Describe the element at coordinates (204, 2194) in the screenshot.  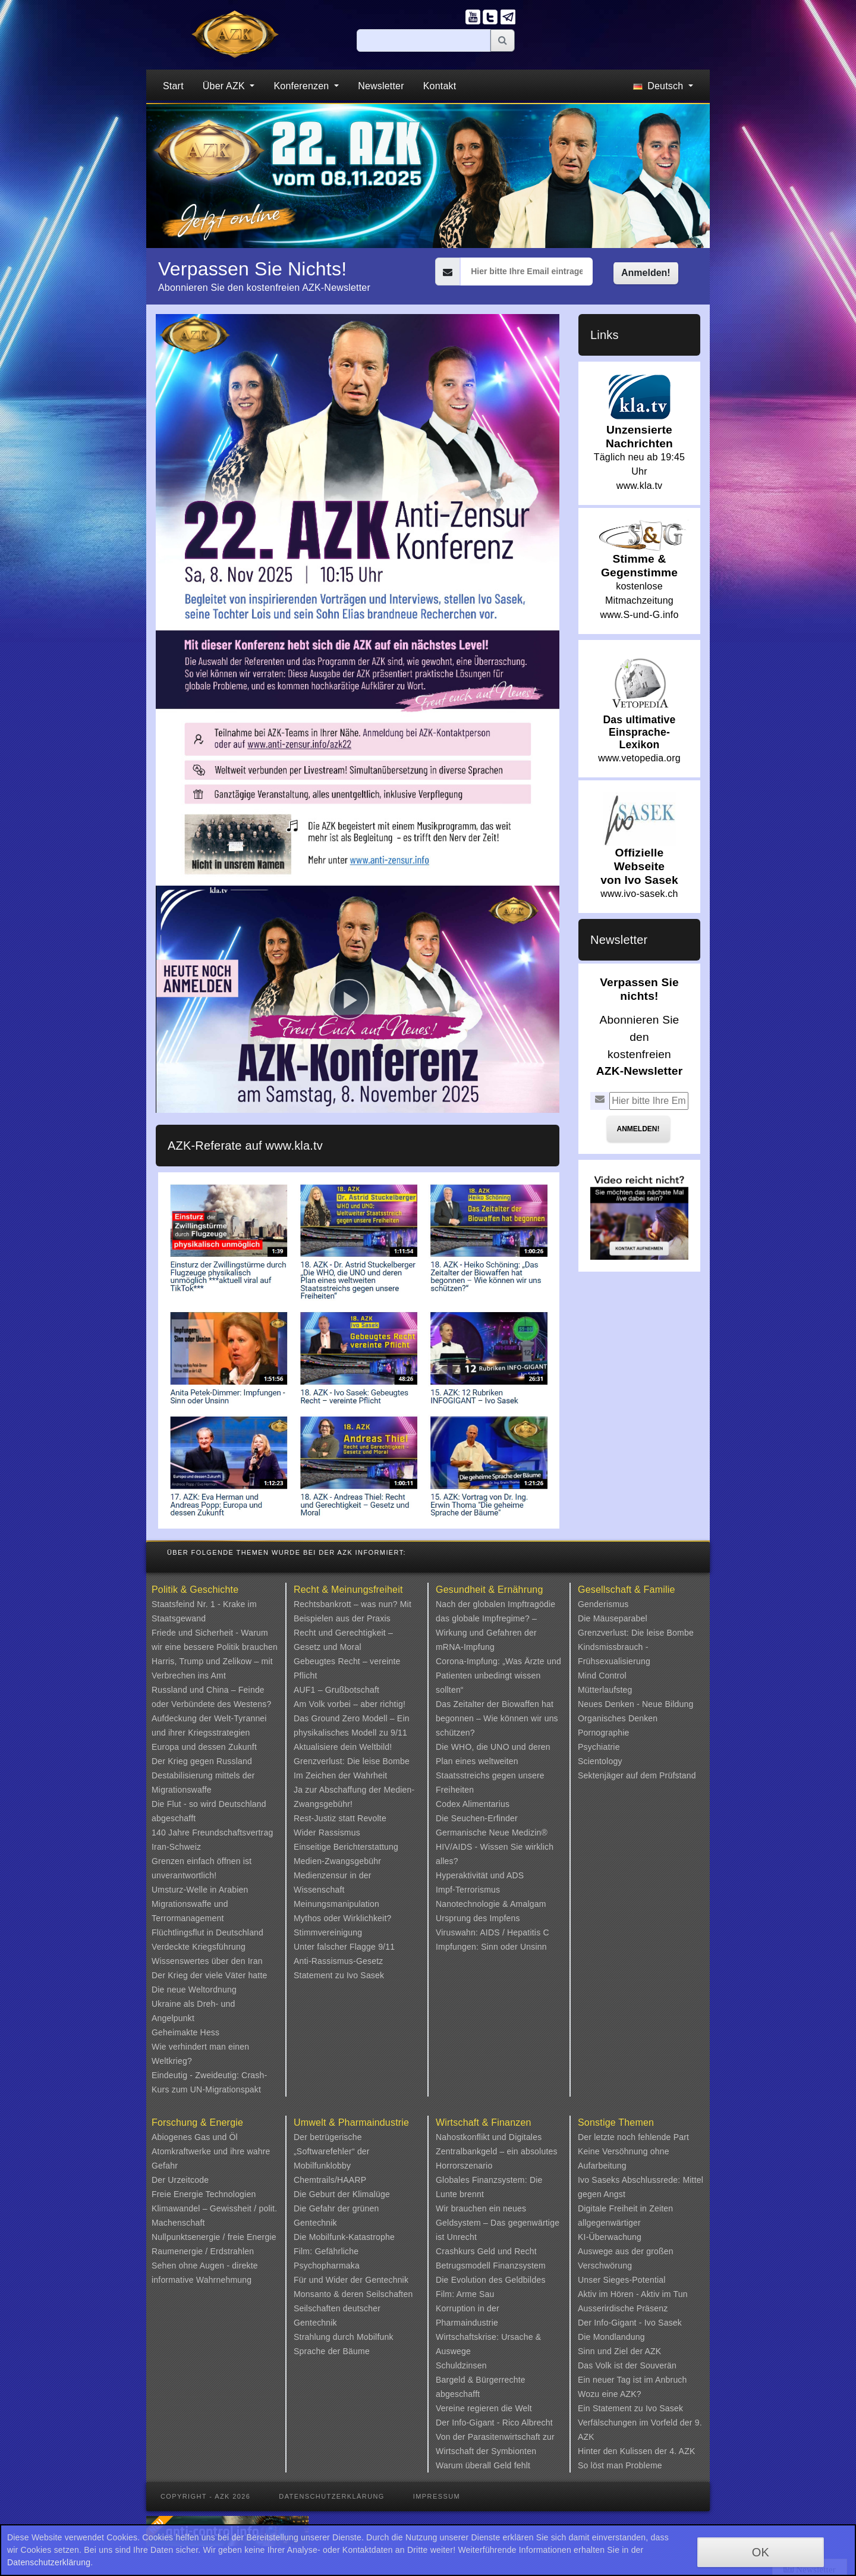
I see `Freie Energie Technologien` at that location.